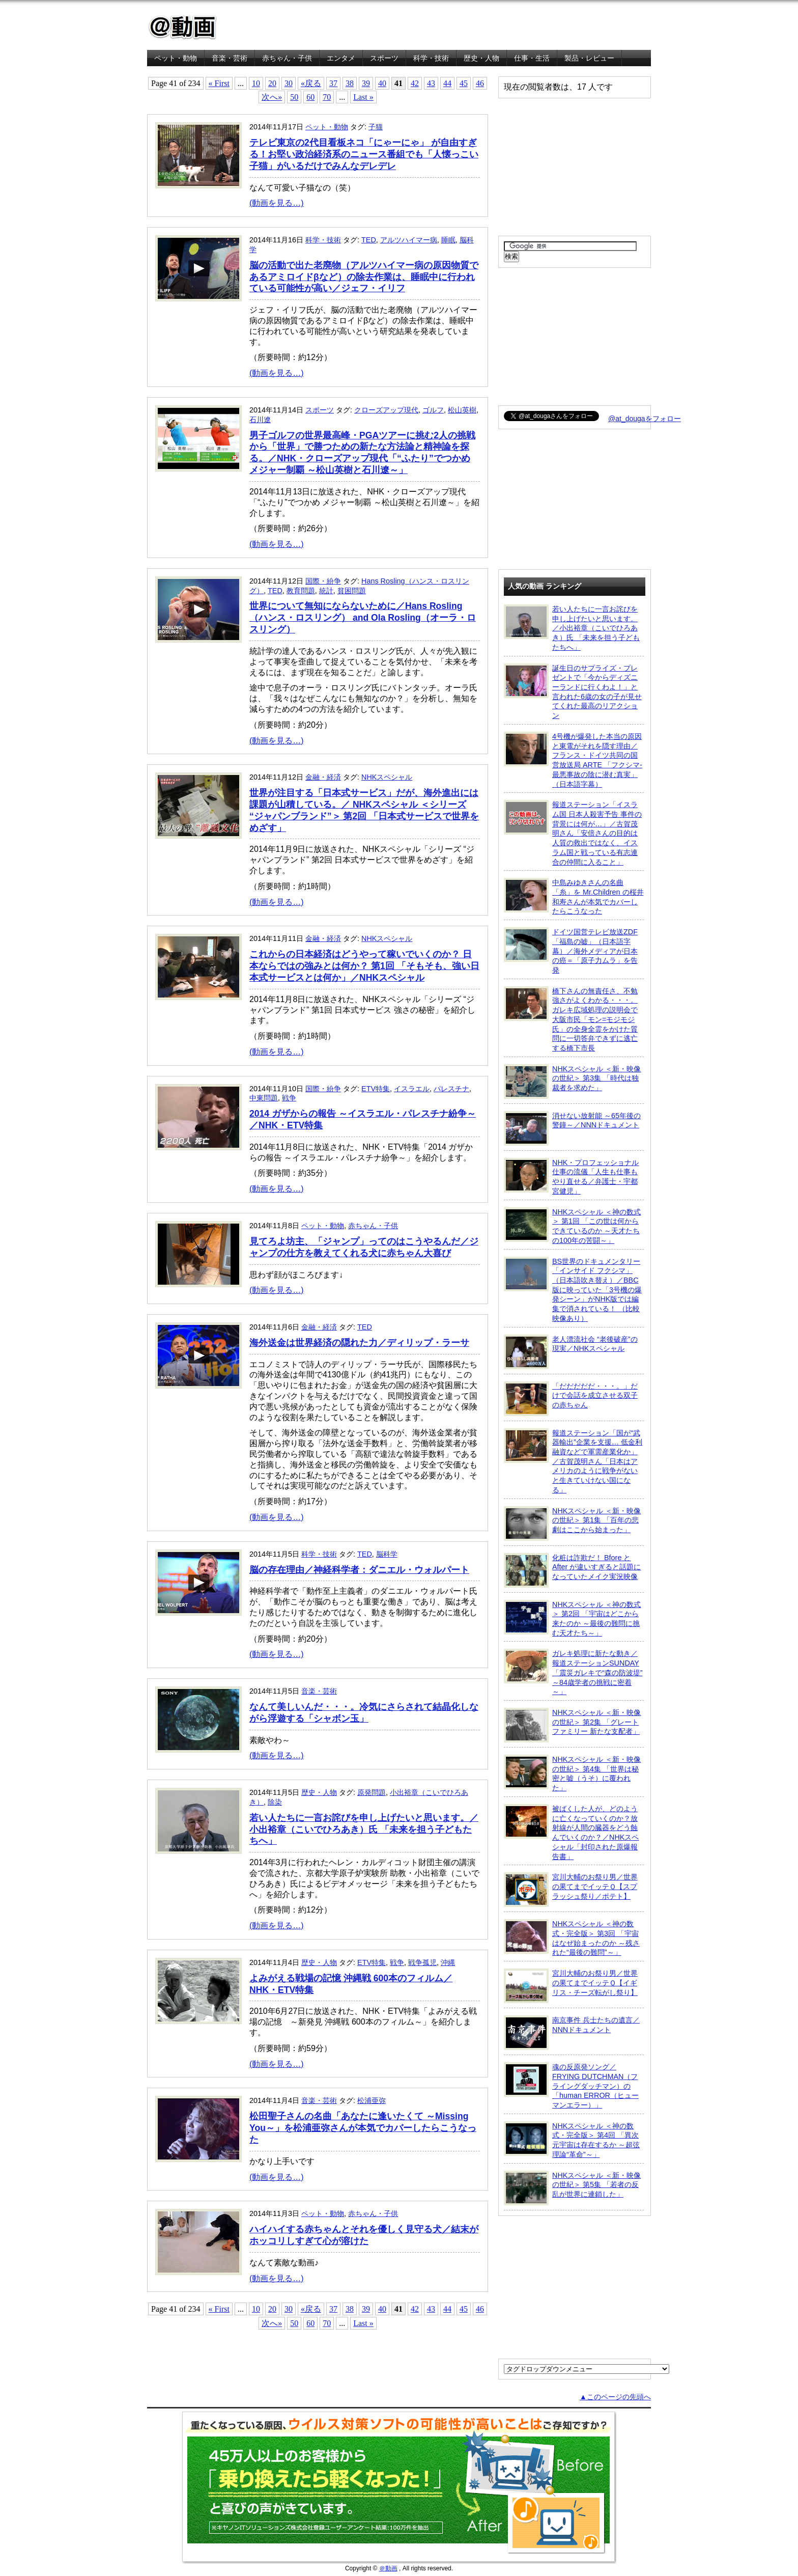  Describe the element at coordinates (371, 1792) in the screenshot. I see `原発問題` at that location.